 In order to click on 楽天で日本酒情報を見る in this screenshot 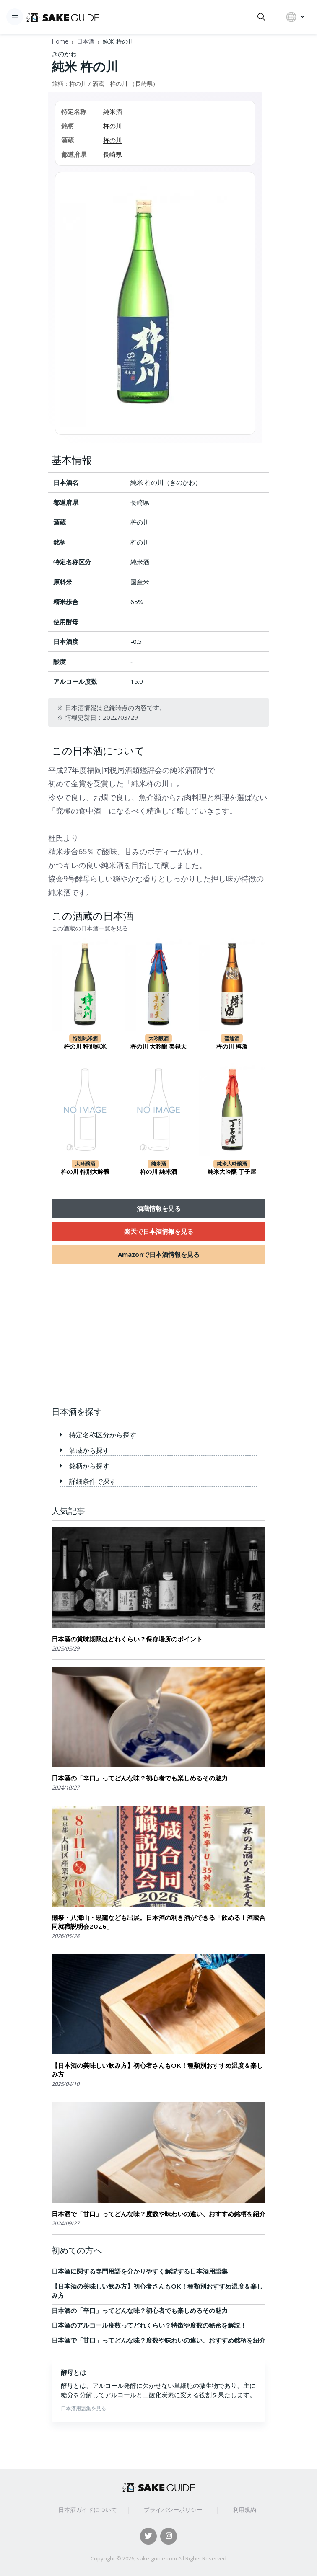, I will do `click(158, 1231)`.